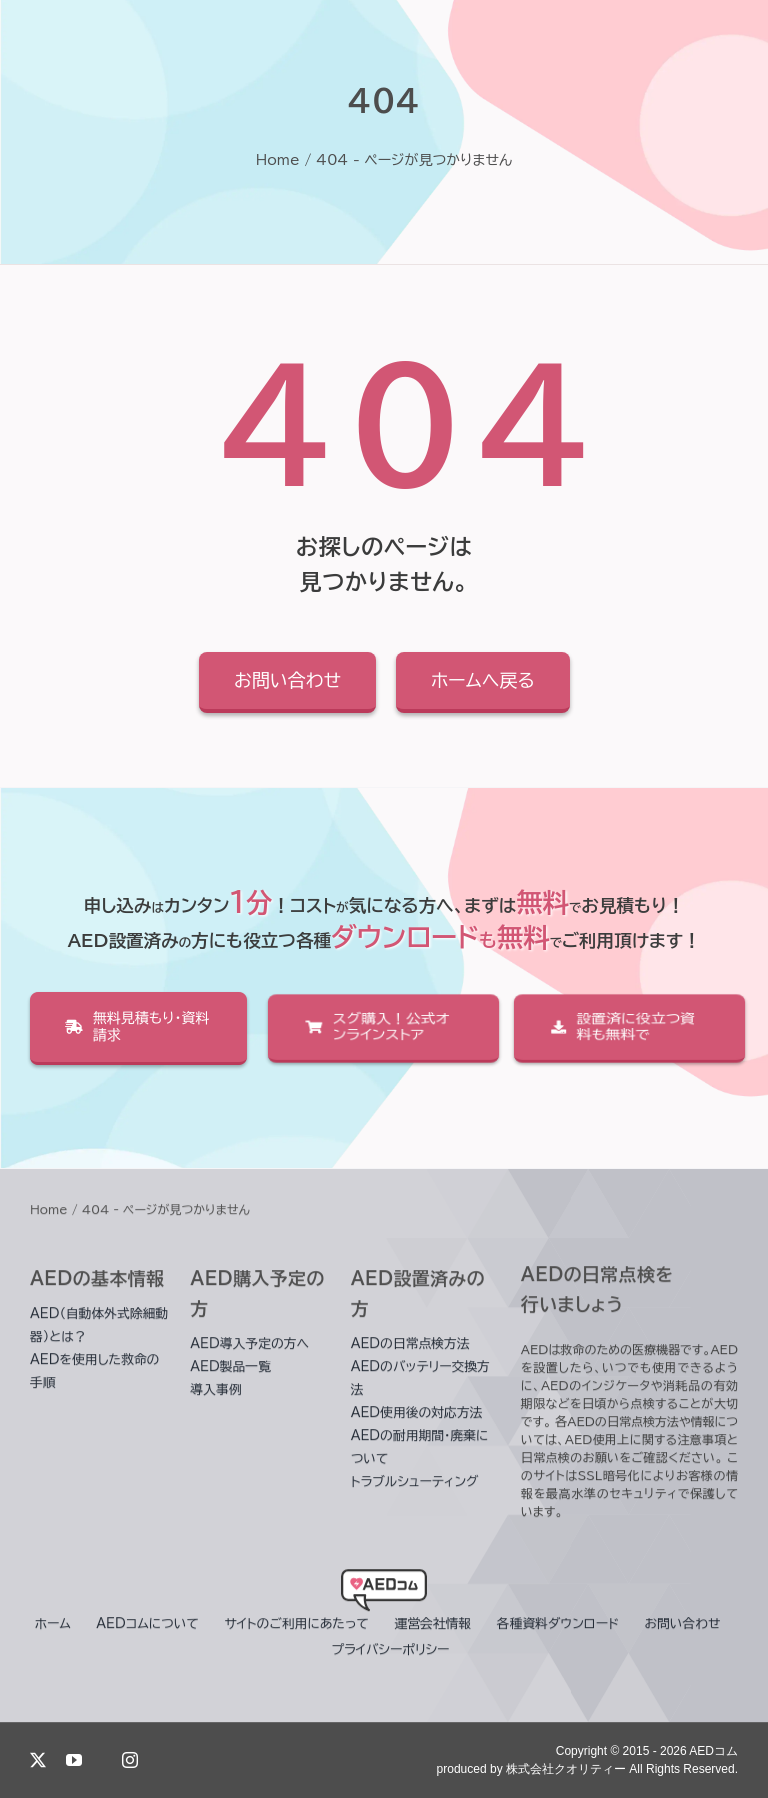  Describe the element at coordinates (713, 1751) in the screenshot. I see `AEDコム` at that location.